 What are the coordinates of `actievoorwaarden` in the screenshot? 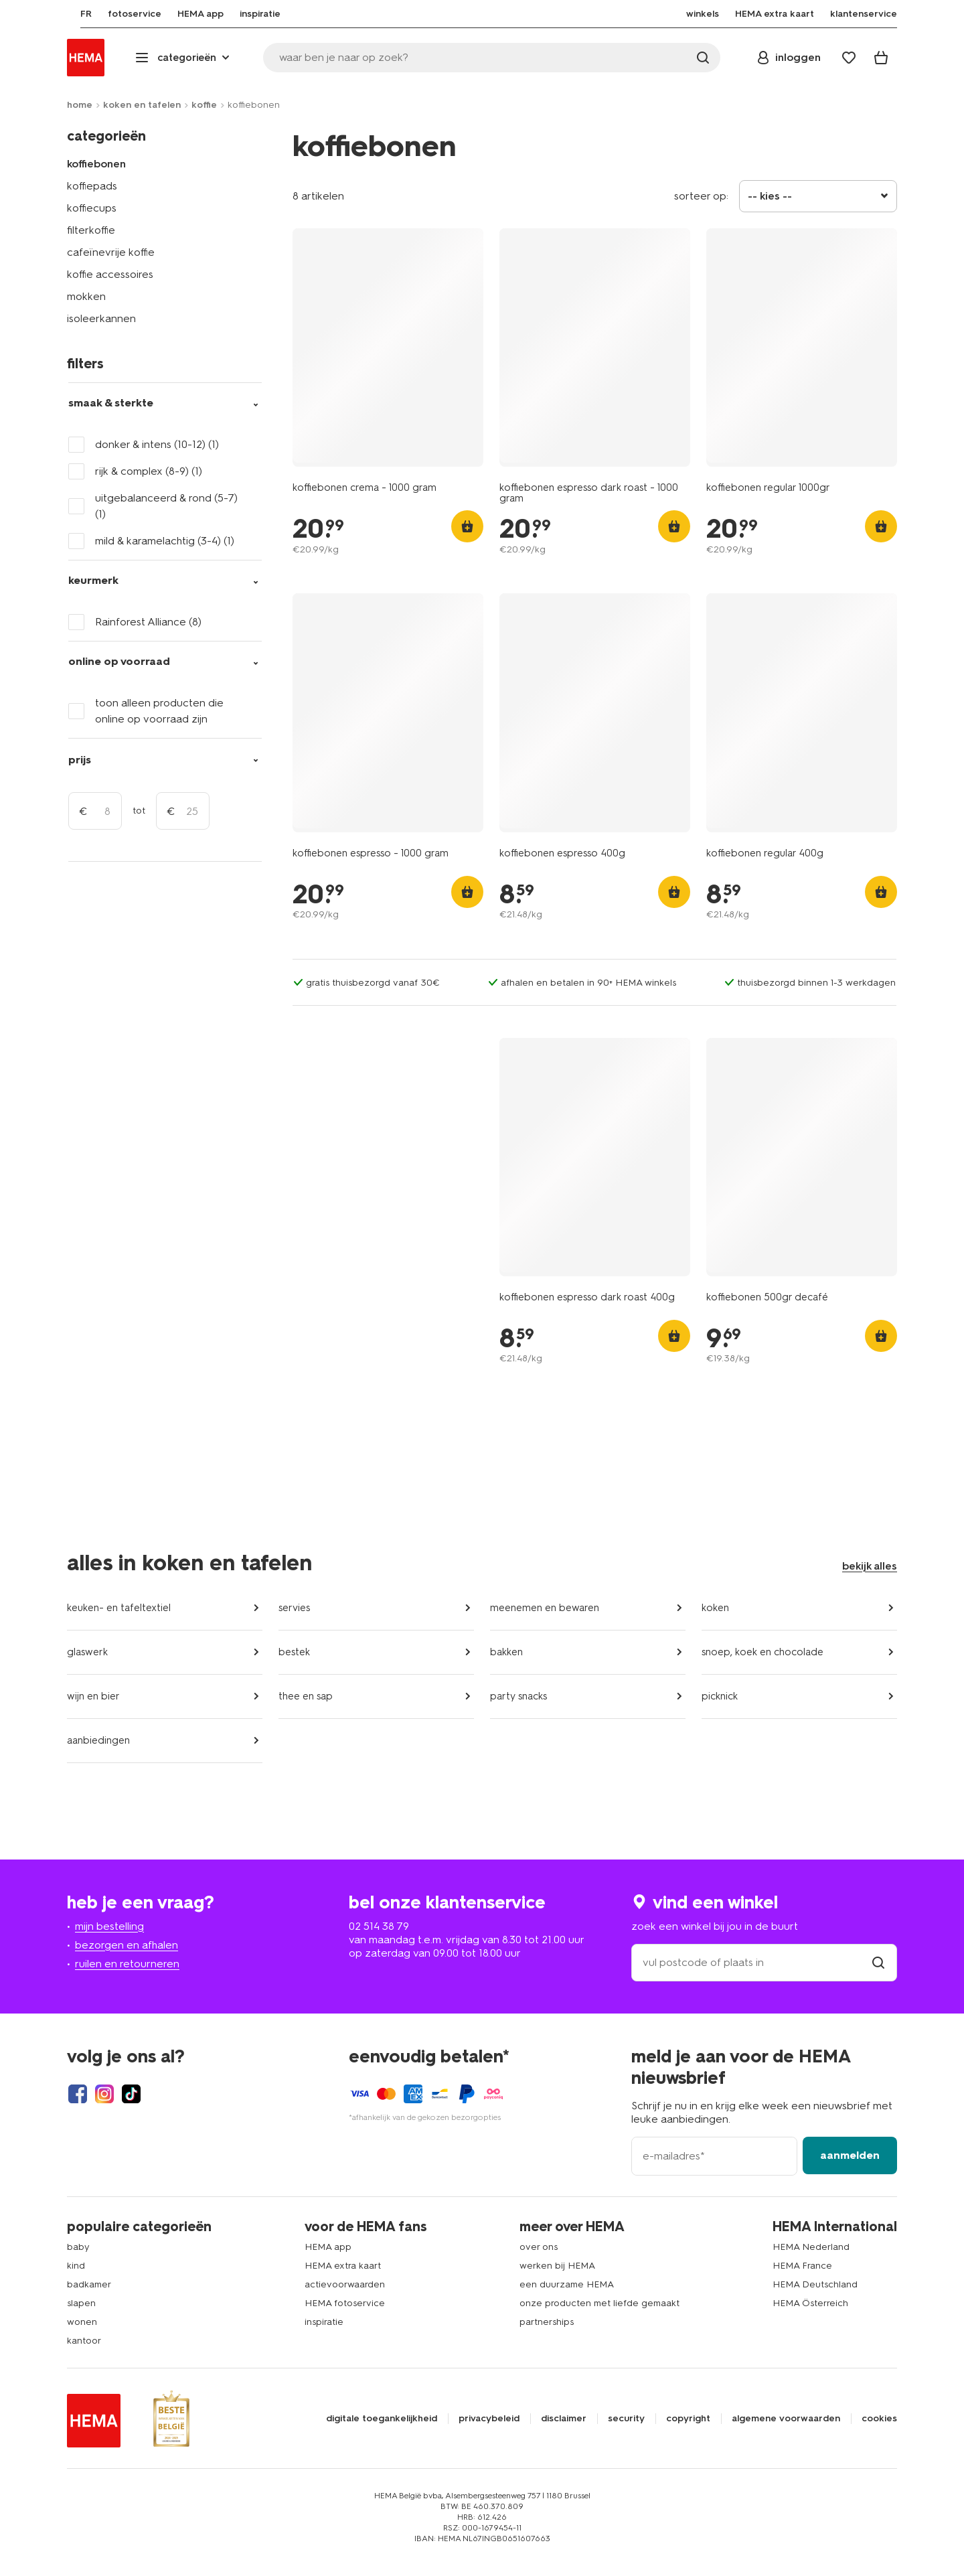 It's located at (345, 2284).